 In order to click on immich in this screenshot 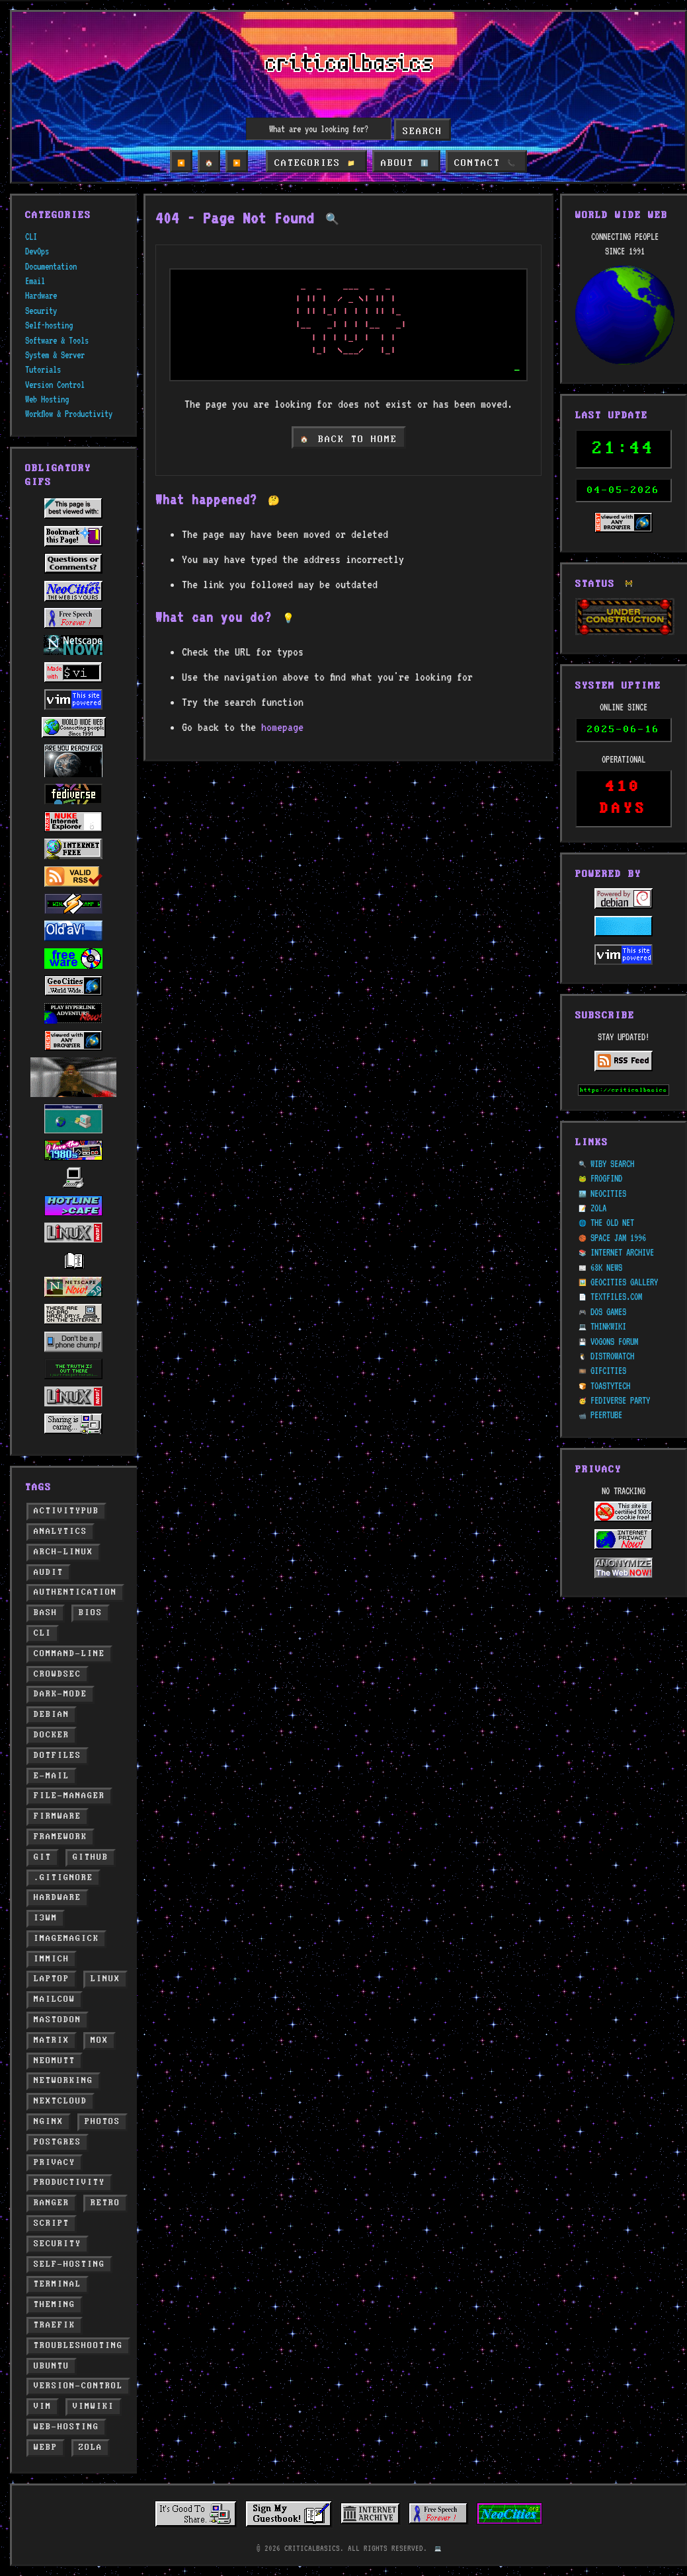, I will do `click(51, 1959)`.